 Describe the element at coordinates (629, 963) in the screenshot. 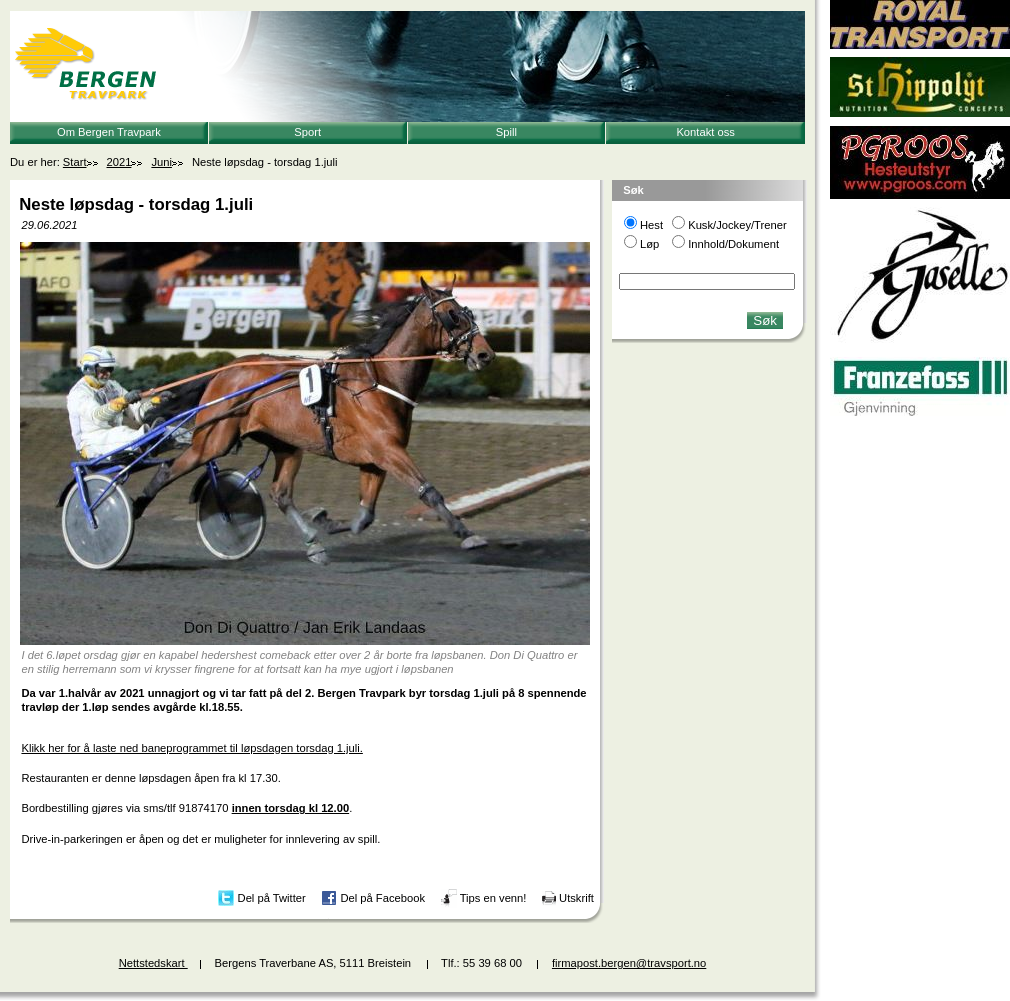

I see `firmapost.bergen@travsport.no` at that location.